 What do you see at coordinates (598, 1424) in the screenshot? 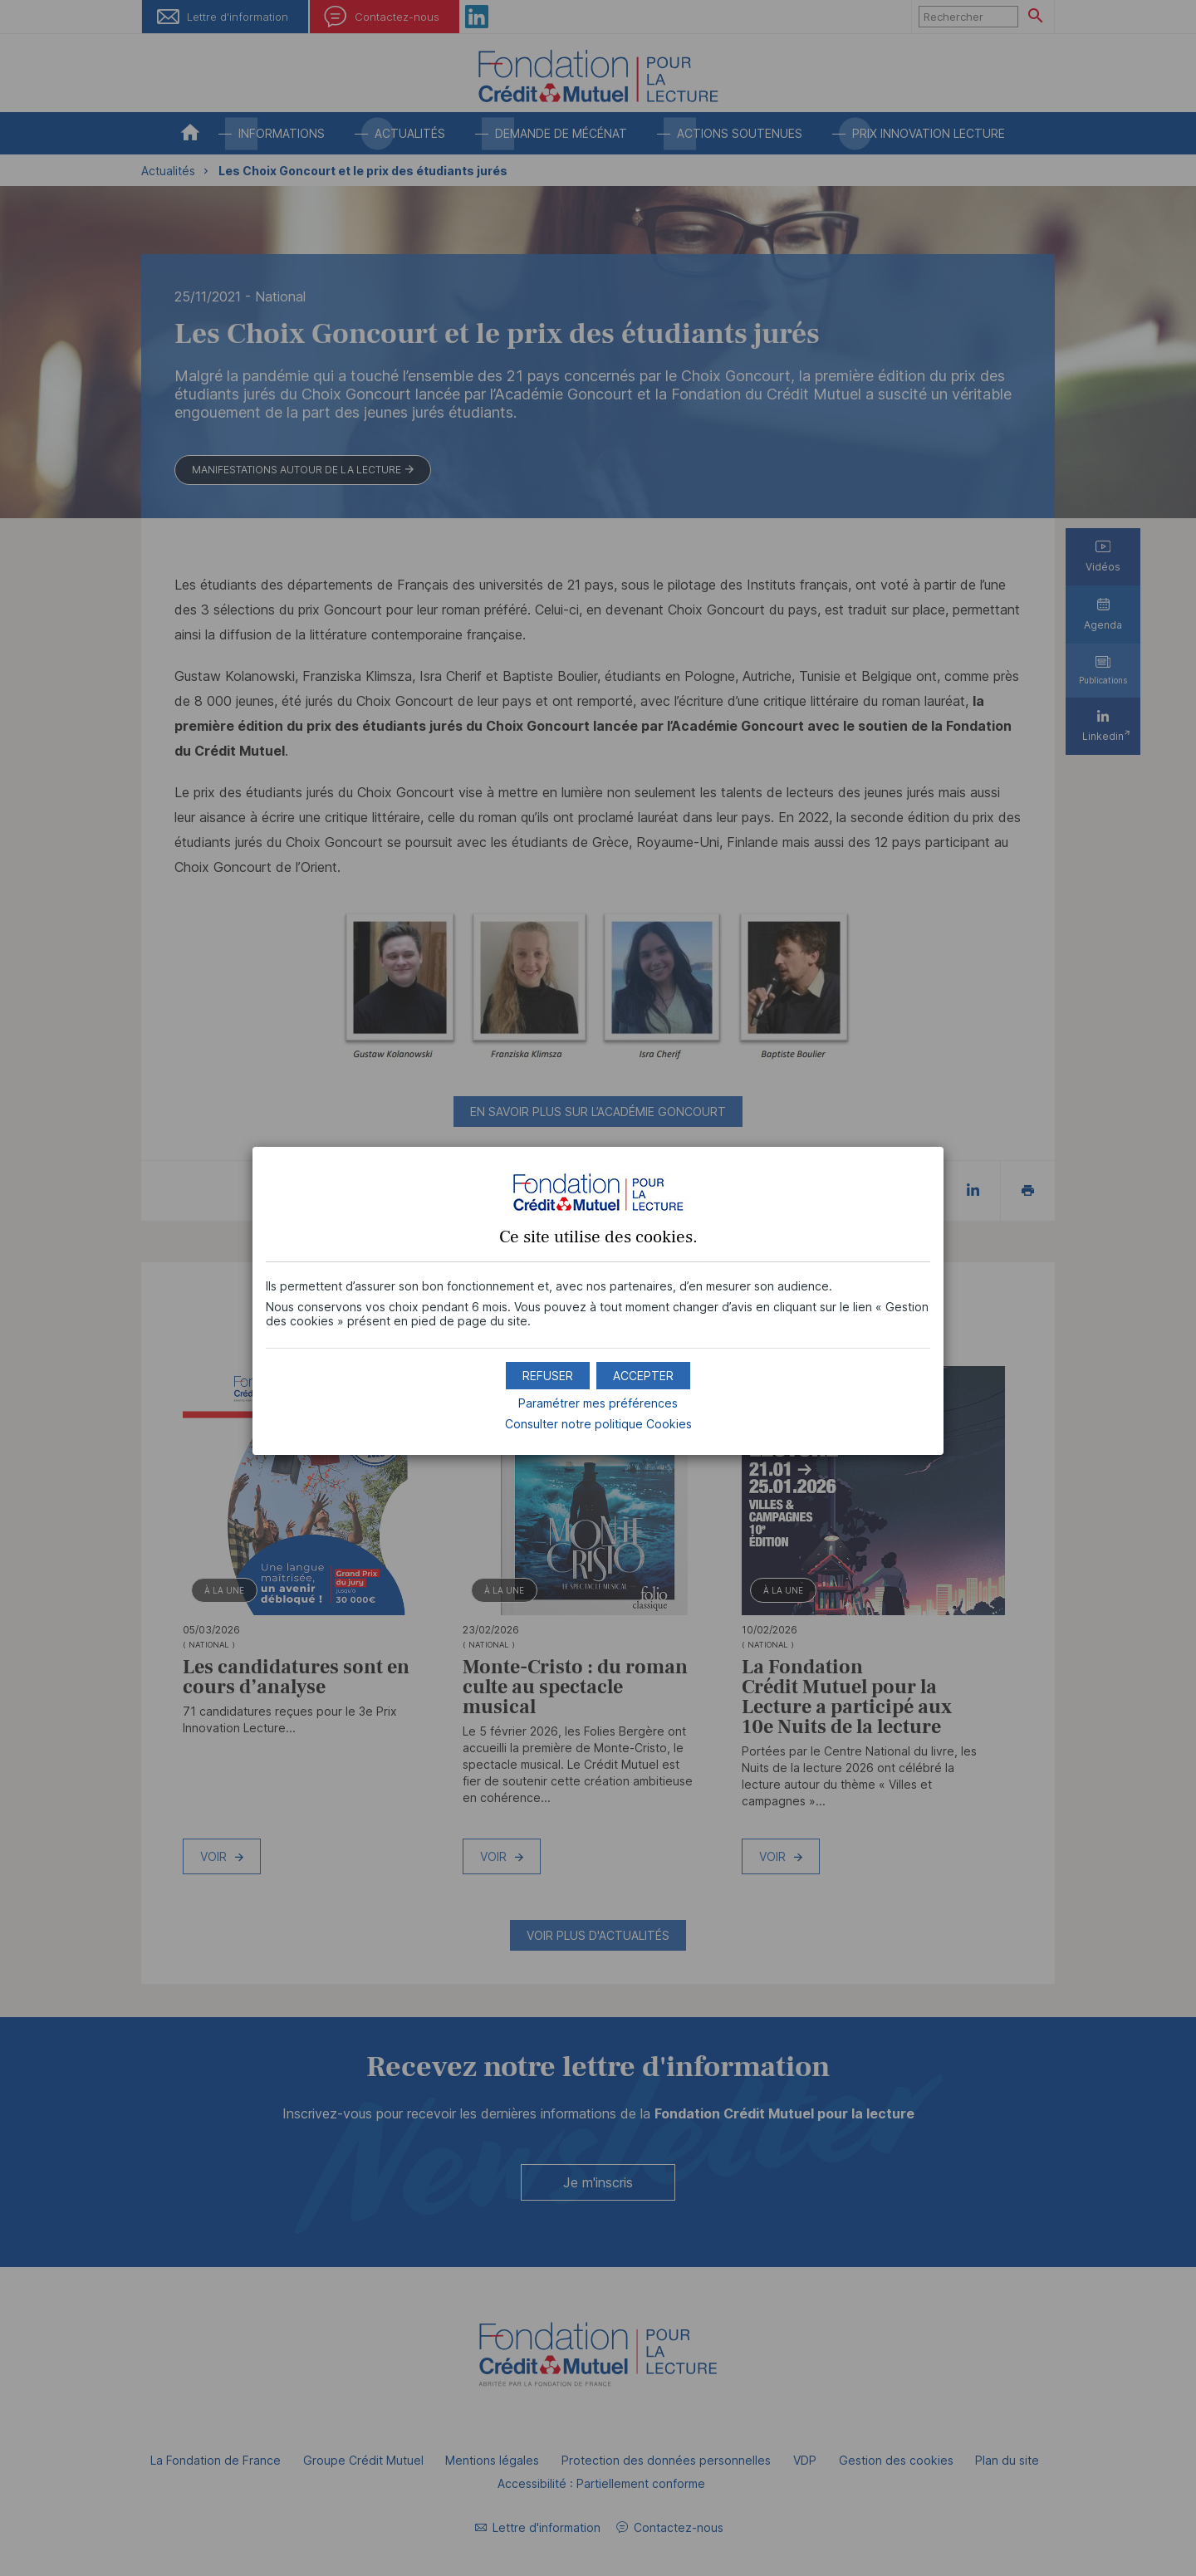
I see `Consulter notre politique` at bounding box center [598, 1424].